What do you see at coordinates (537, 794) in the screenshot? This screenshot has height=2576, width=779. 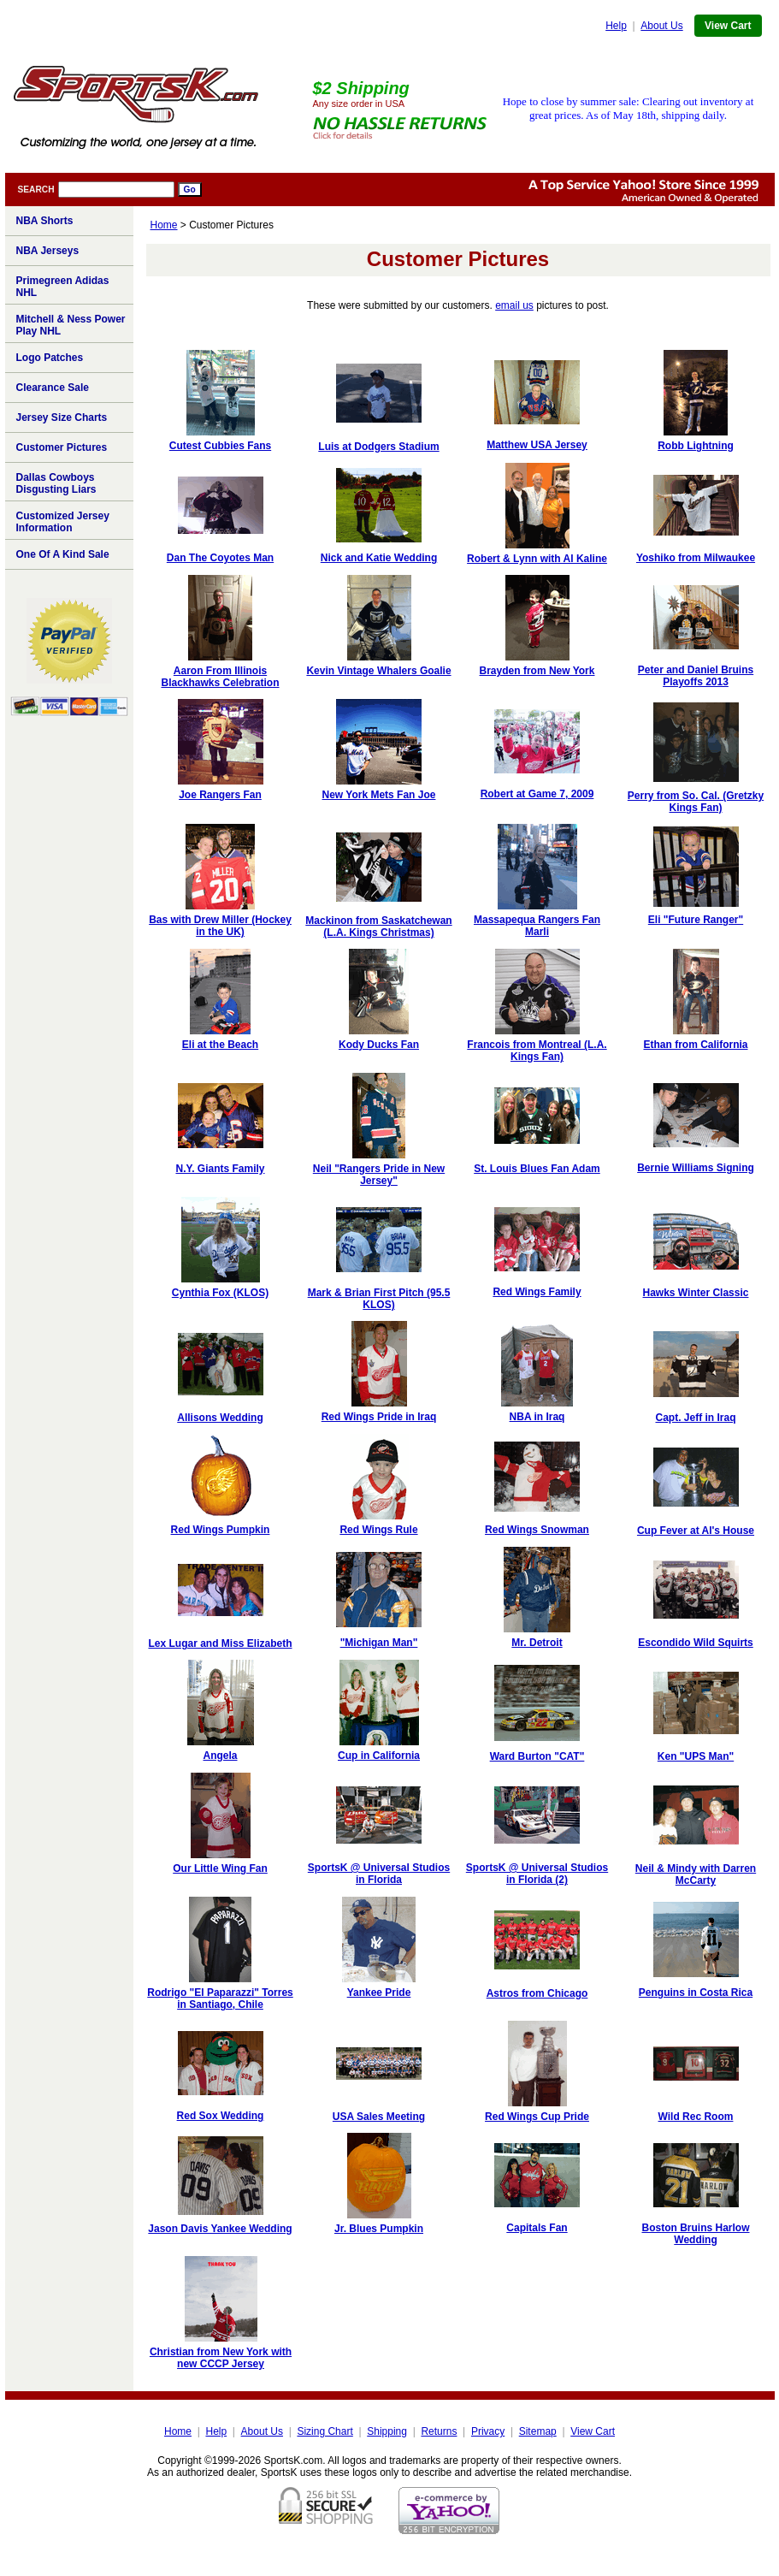 I see `Robert at Game 7, 2009` at bounding box center [537, 794].